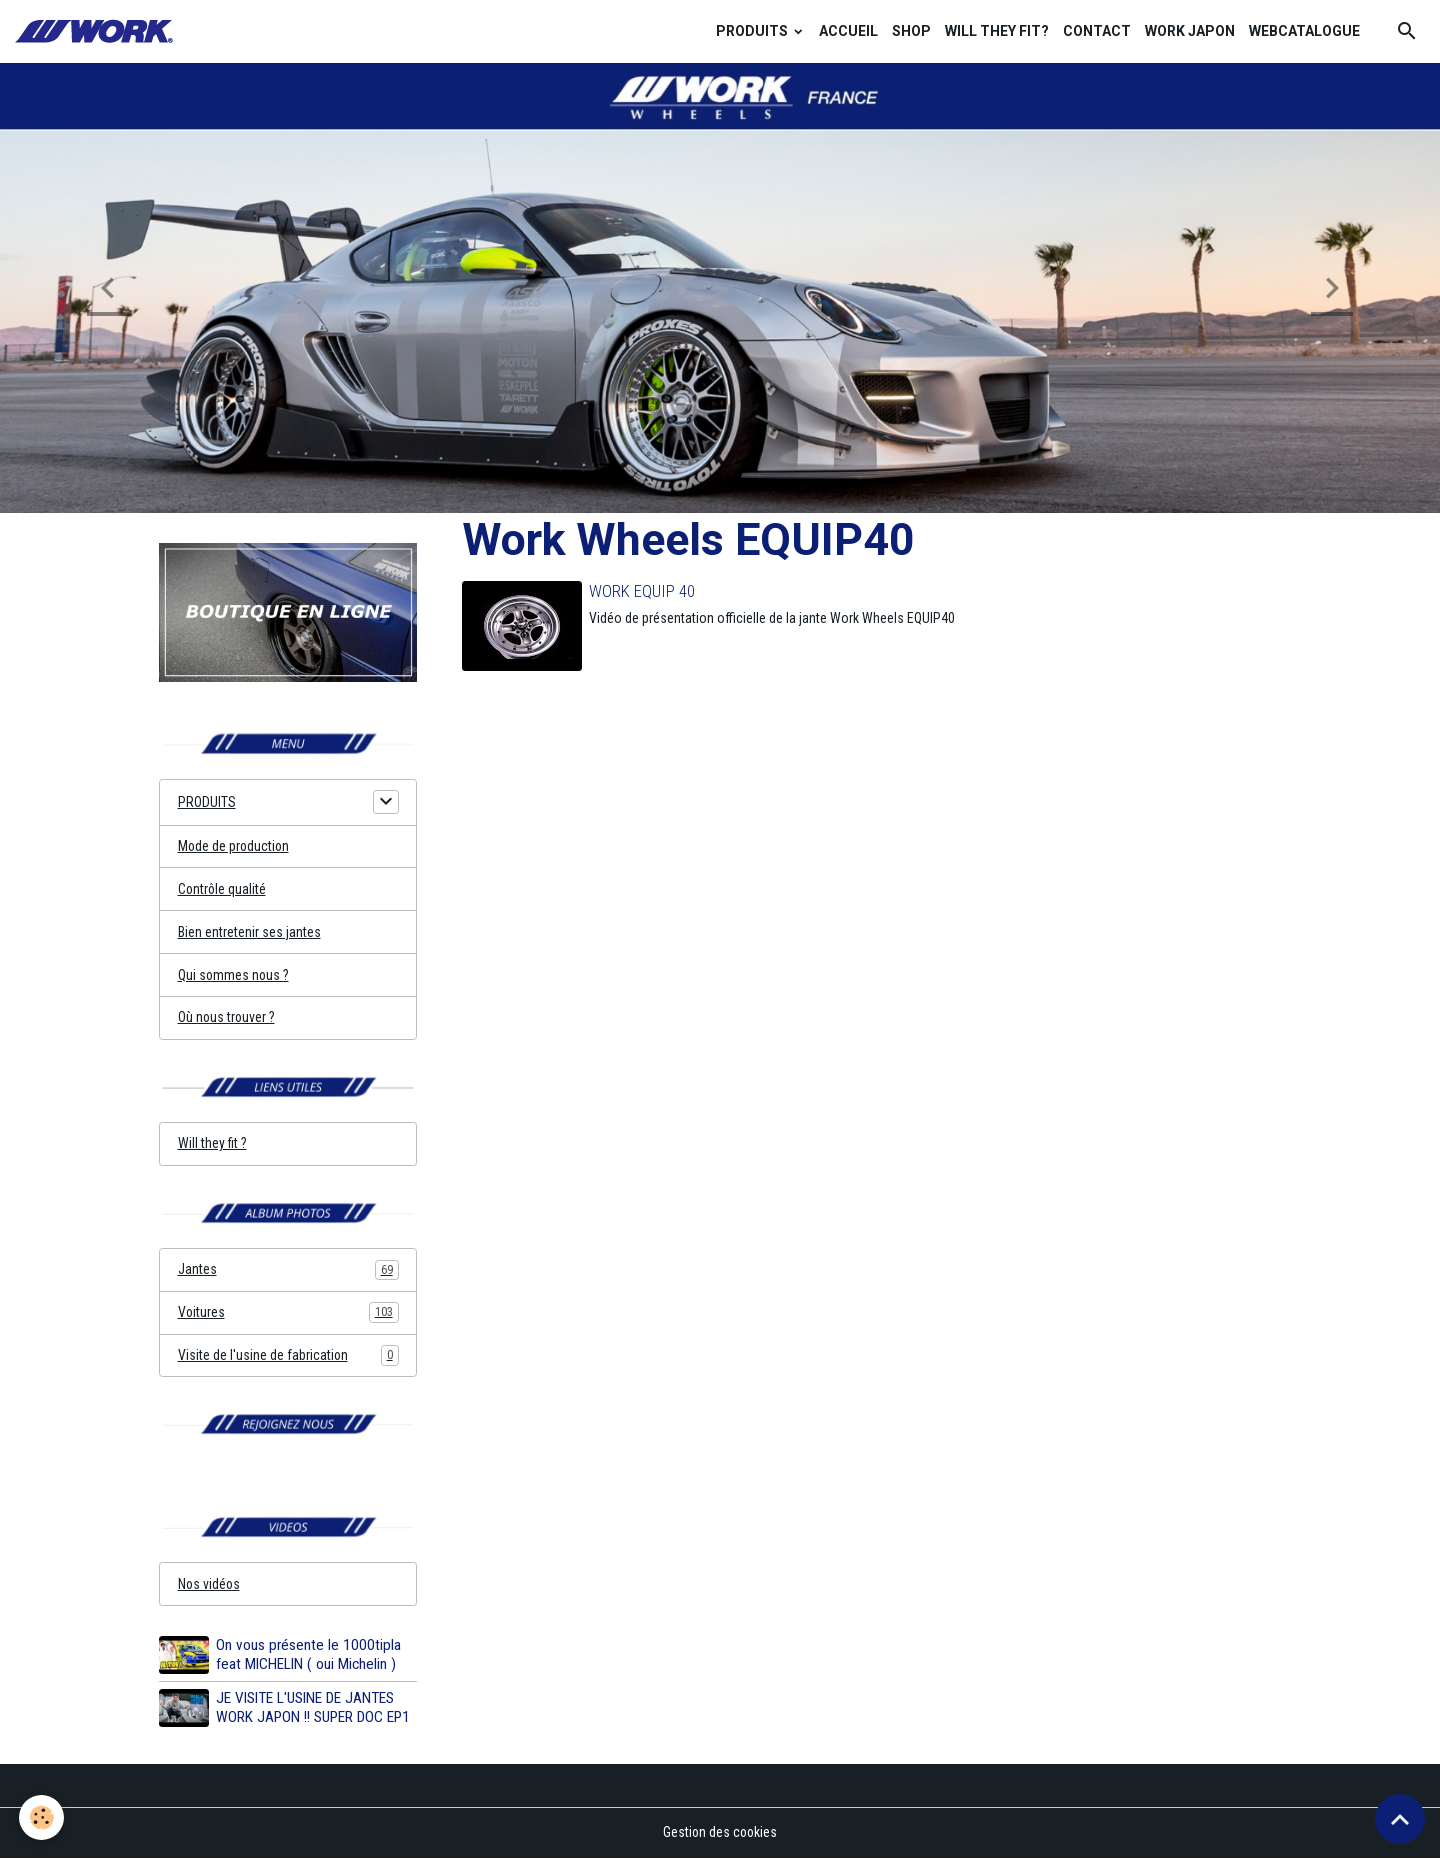  Describe the element at coordinates (911, 31) in the screenshot. I see `SHOP` at that location.